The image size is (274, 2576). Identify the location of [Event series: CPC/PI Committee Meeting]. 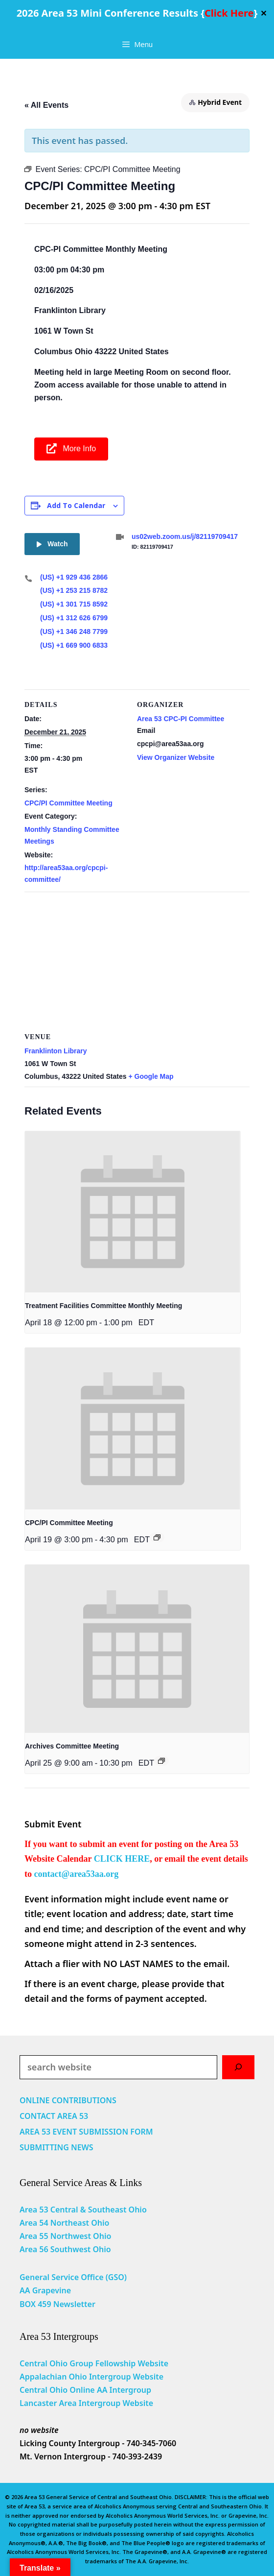
(157, 1537).